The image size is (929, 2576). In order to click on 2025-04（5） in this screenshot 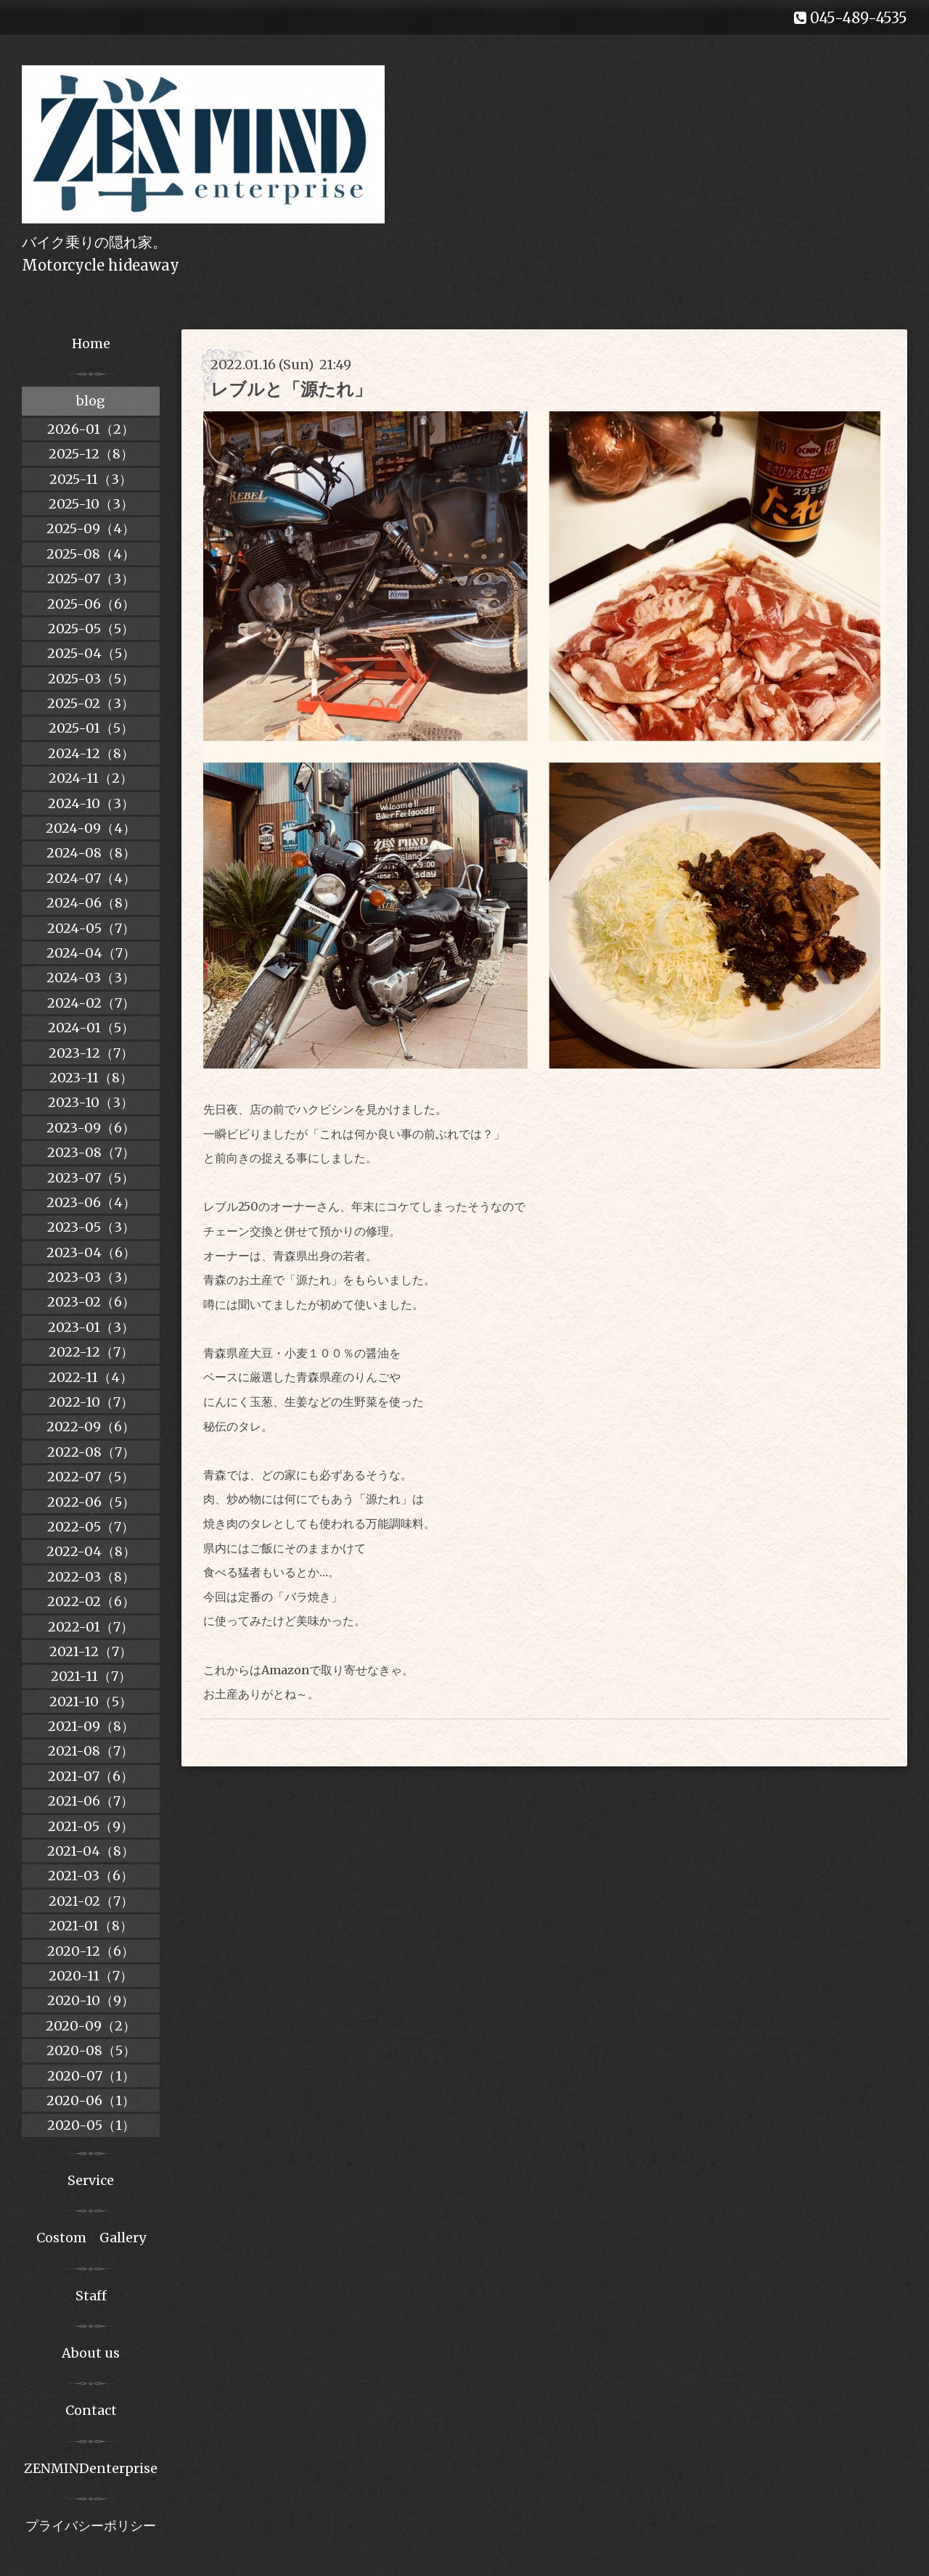, I will do `click(91, 653)`.